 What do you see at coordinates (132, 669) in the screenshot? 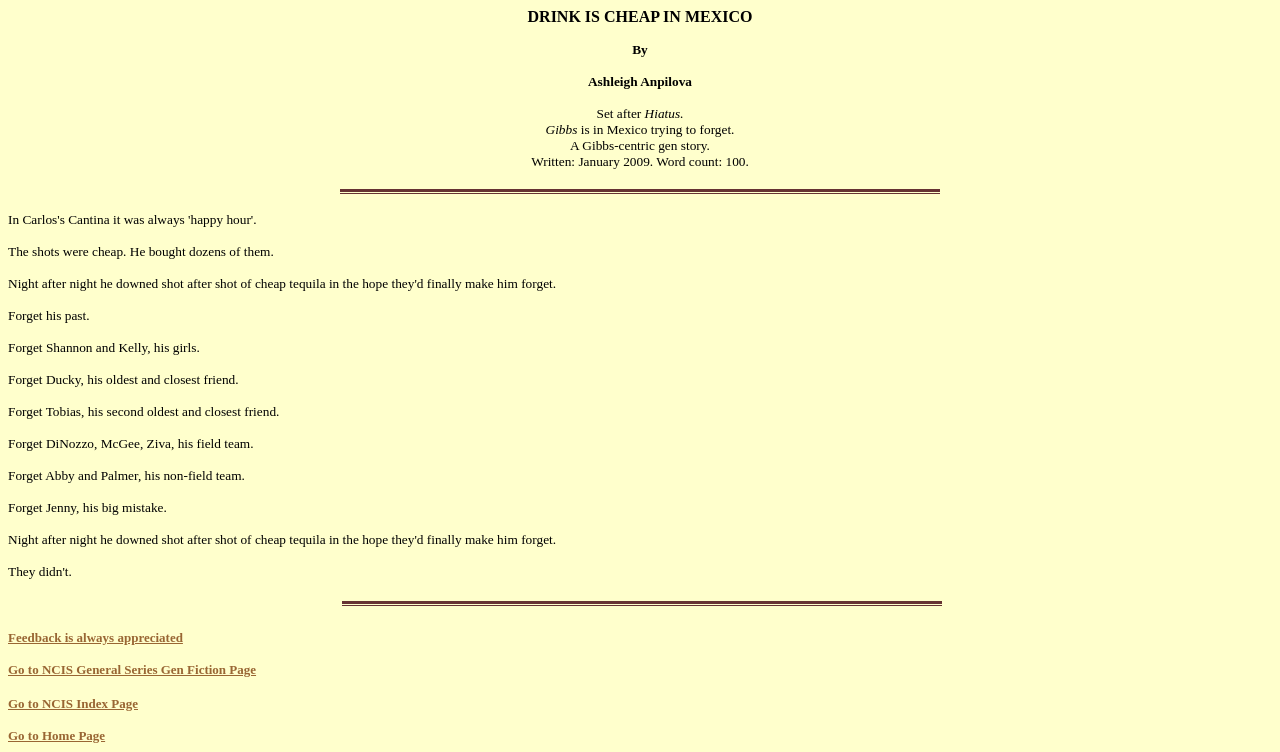
I see `Go to NCIS General Series Gen Fiction Page` at bounding box center [132, 669].